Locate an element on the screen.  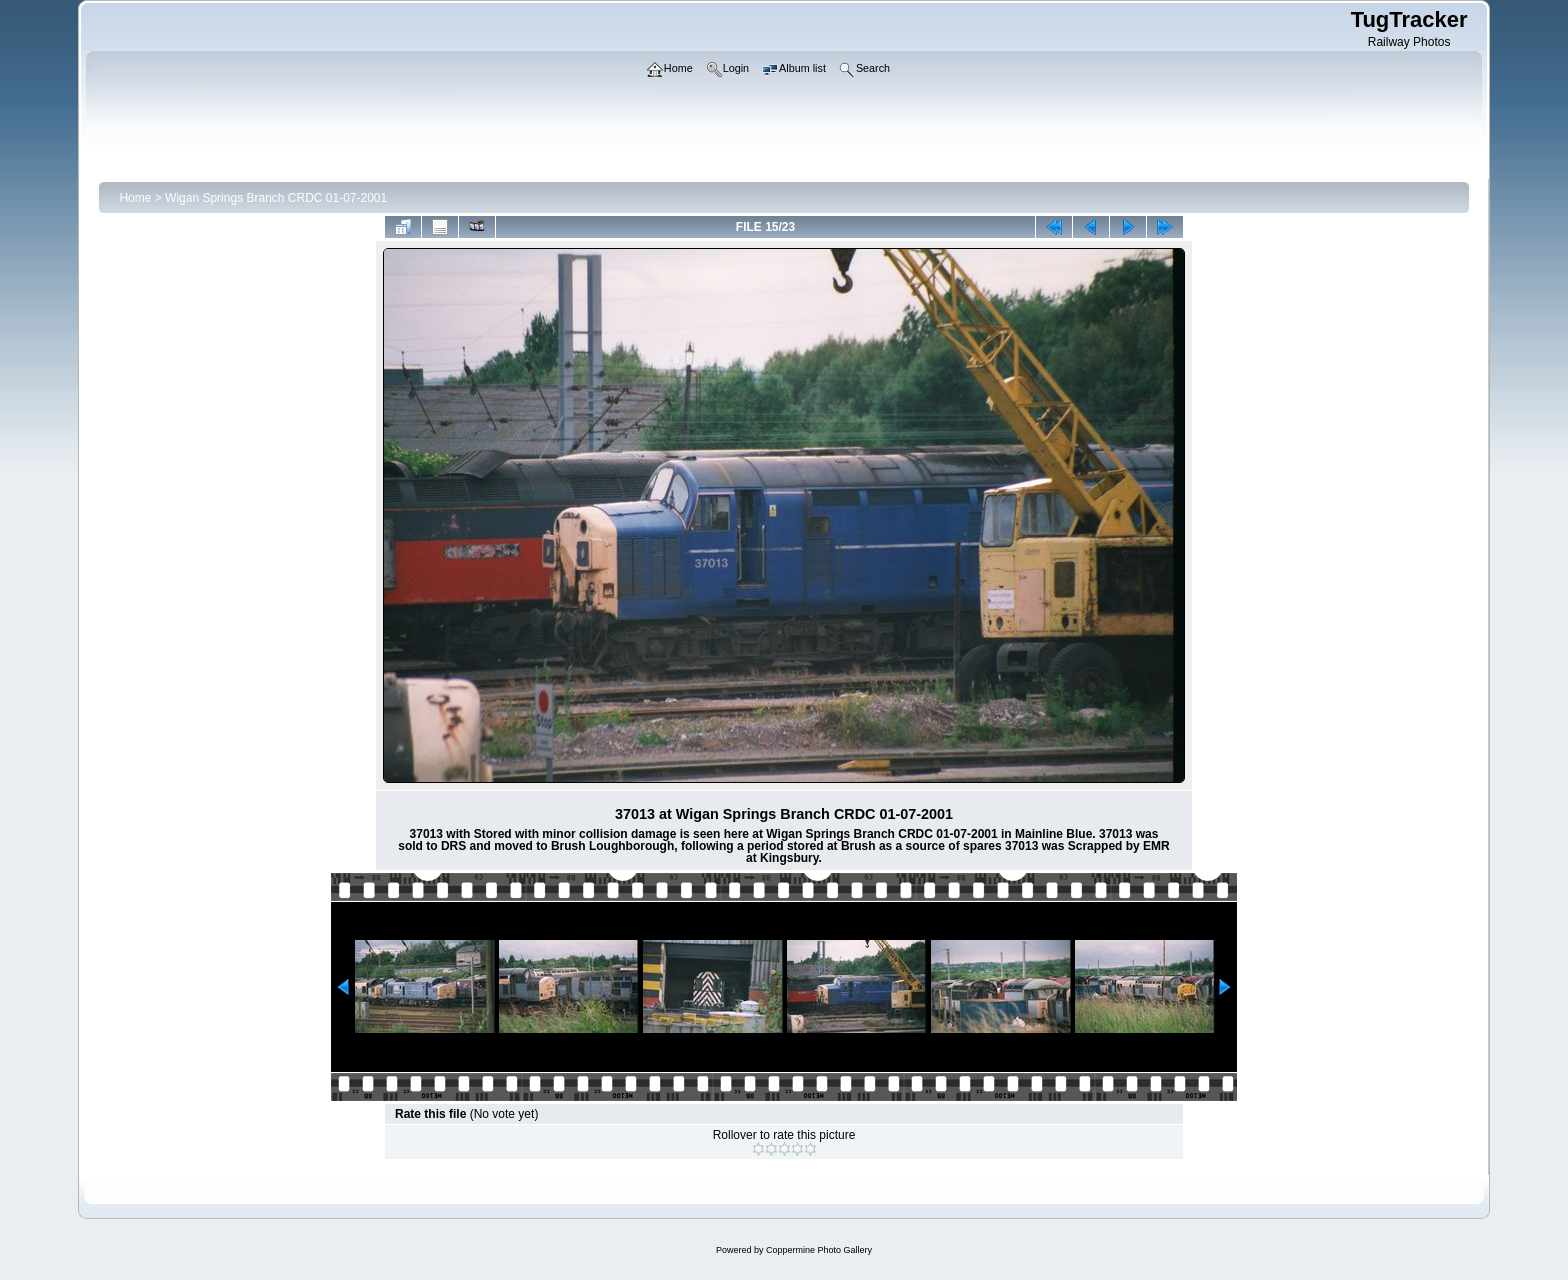
Coppermine Photo Gallery is located at coordinates (819, 1250).